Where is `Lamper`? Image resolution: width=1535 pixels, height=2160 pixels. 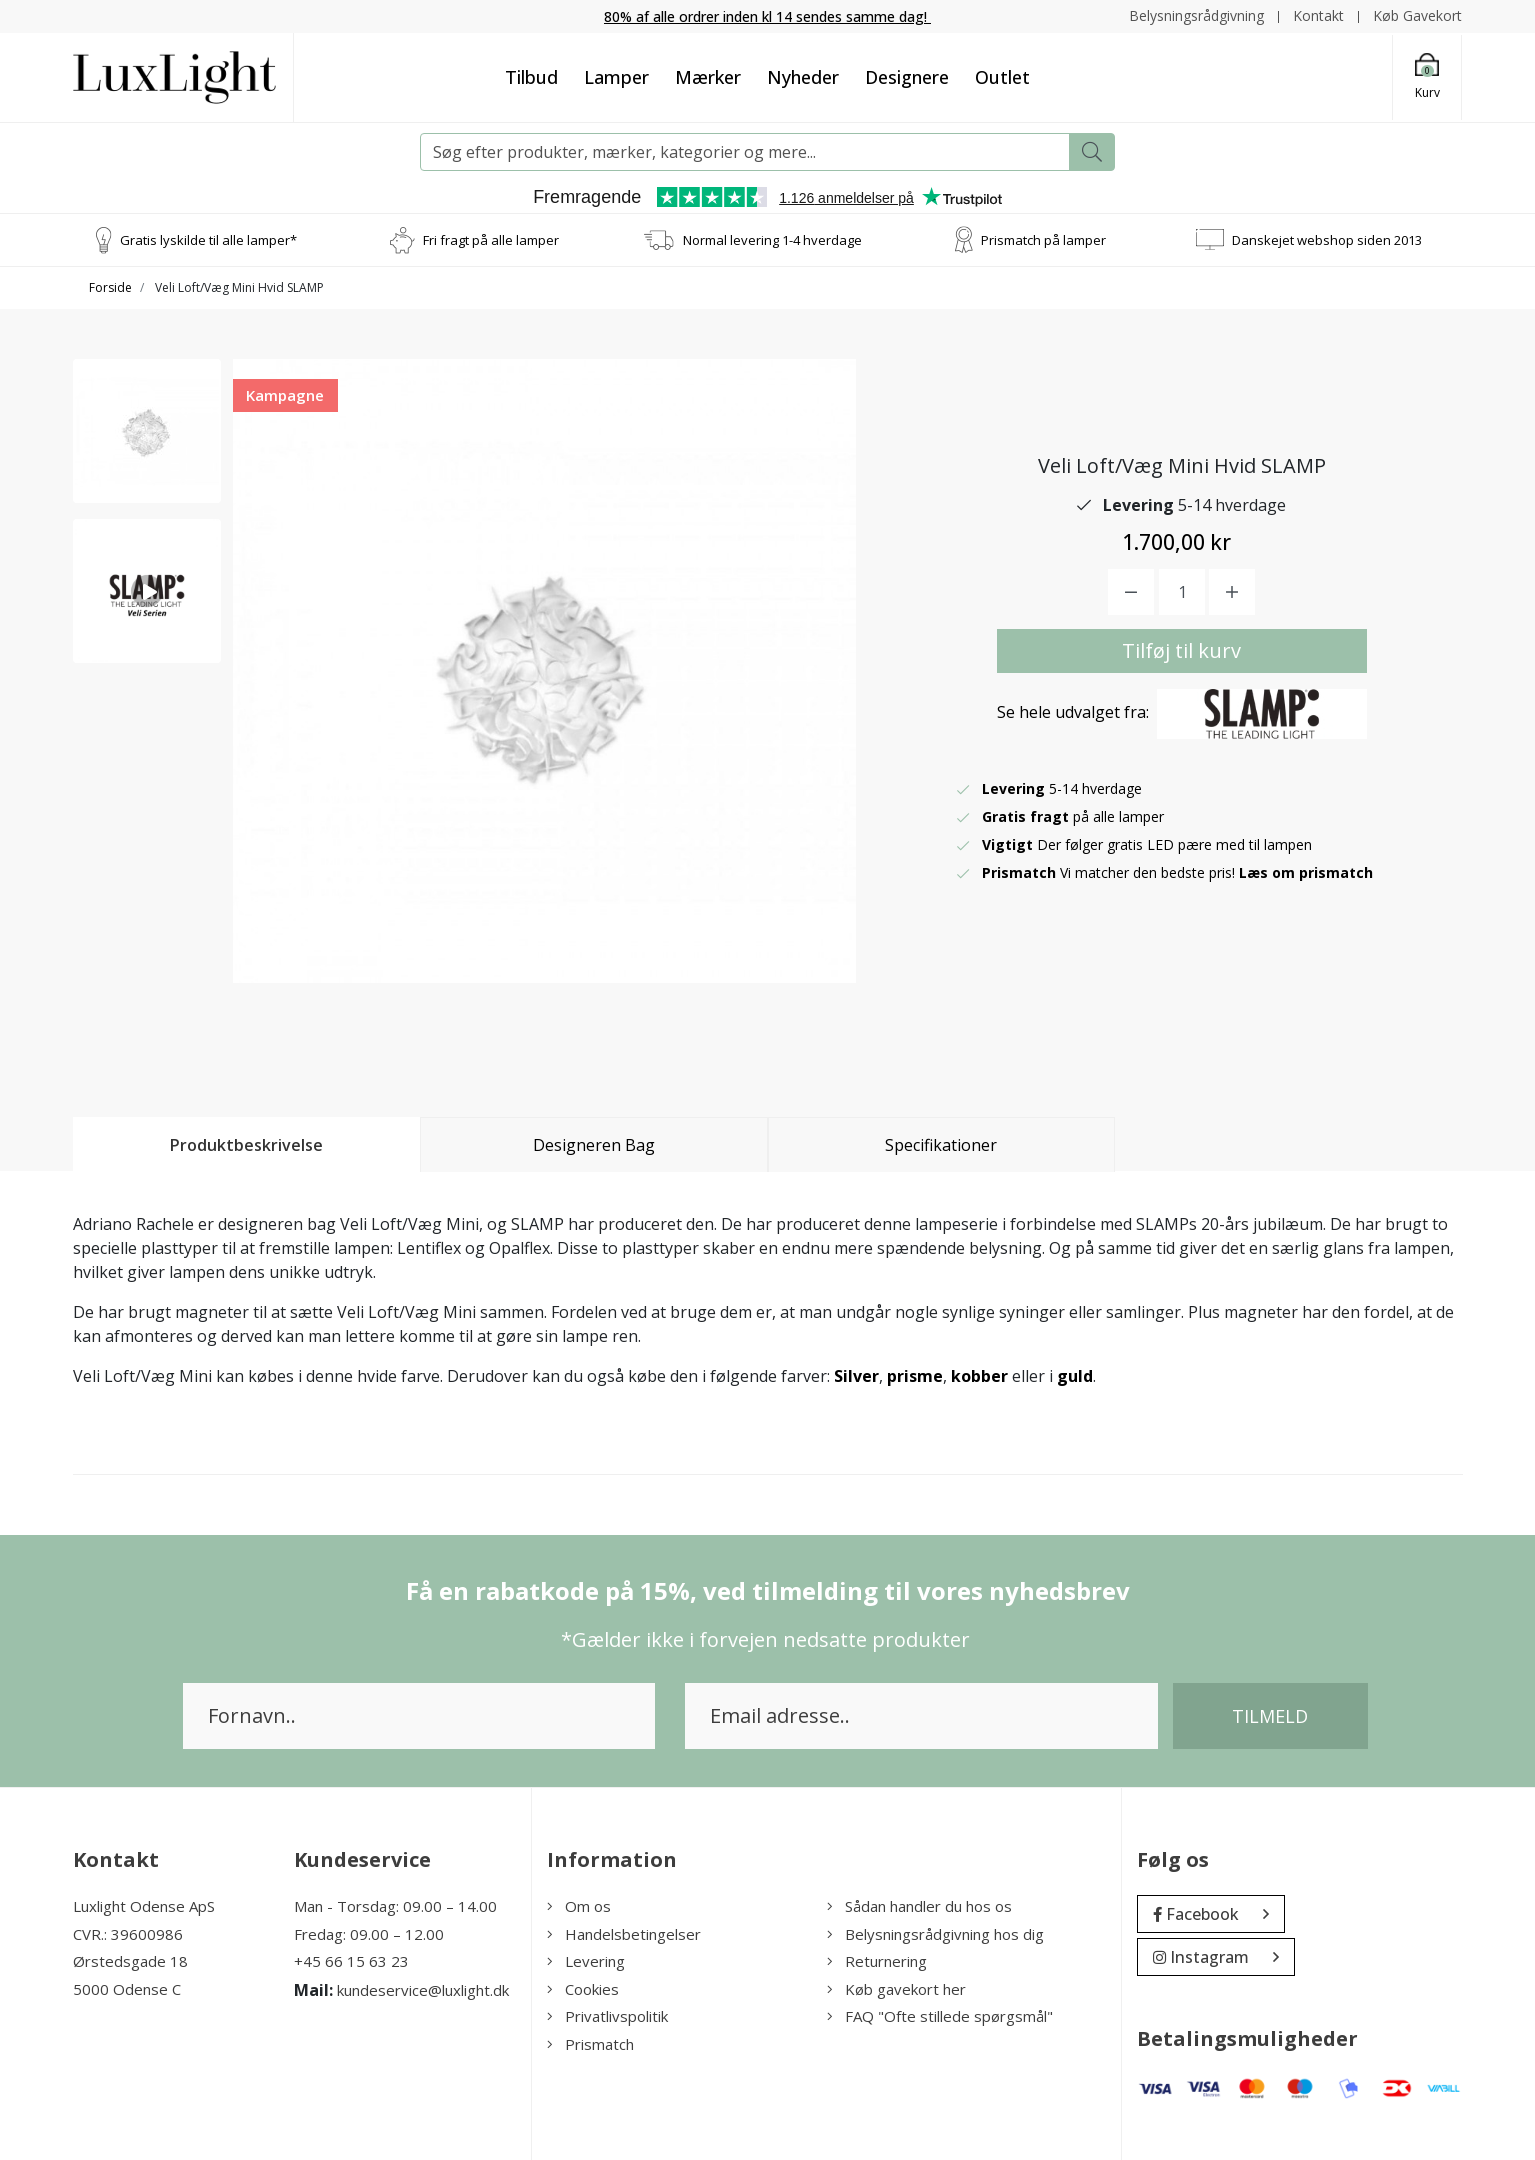 Lamper is located at coordinates (616, 77).